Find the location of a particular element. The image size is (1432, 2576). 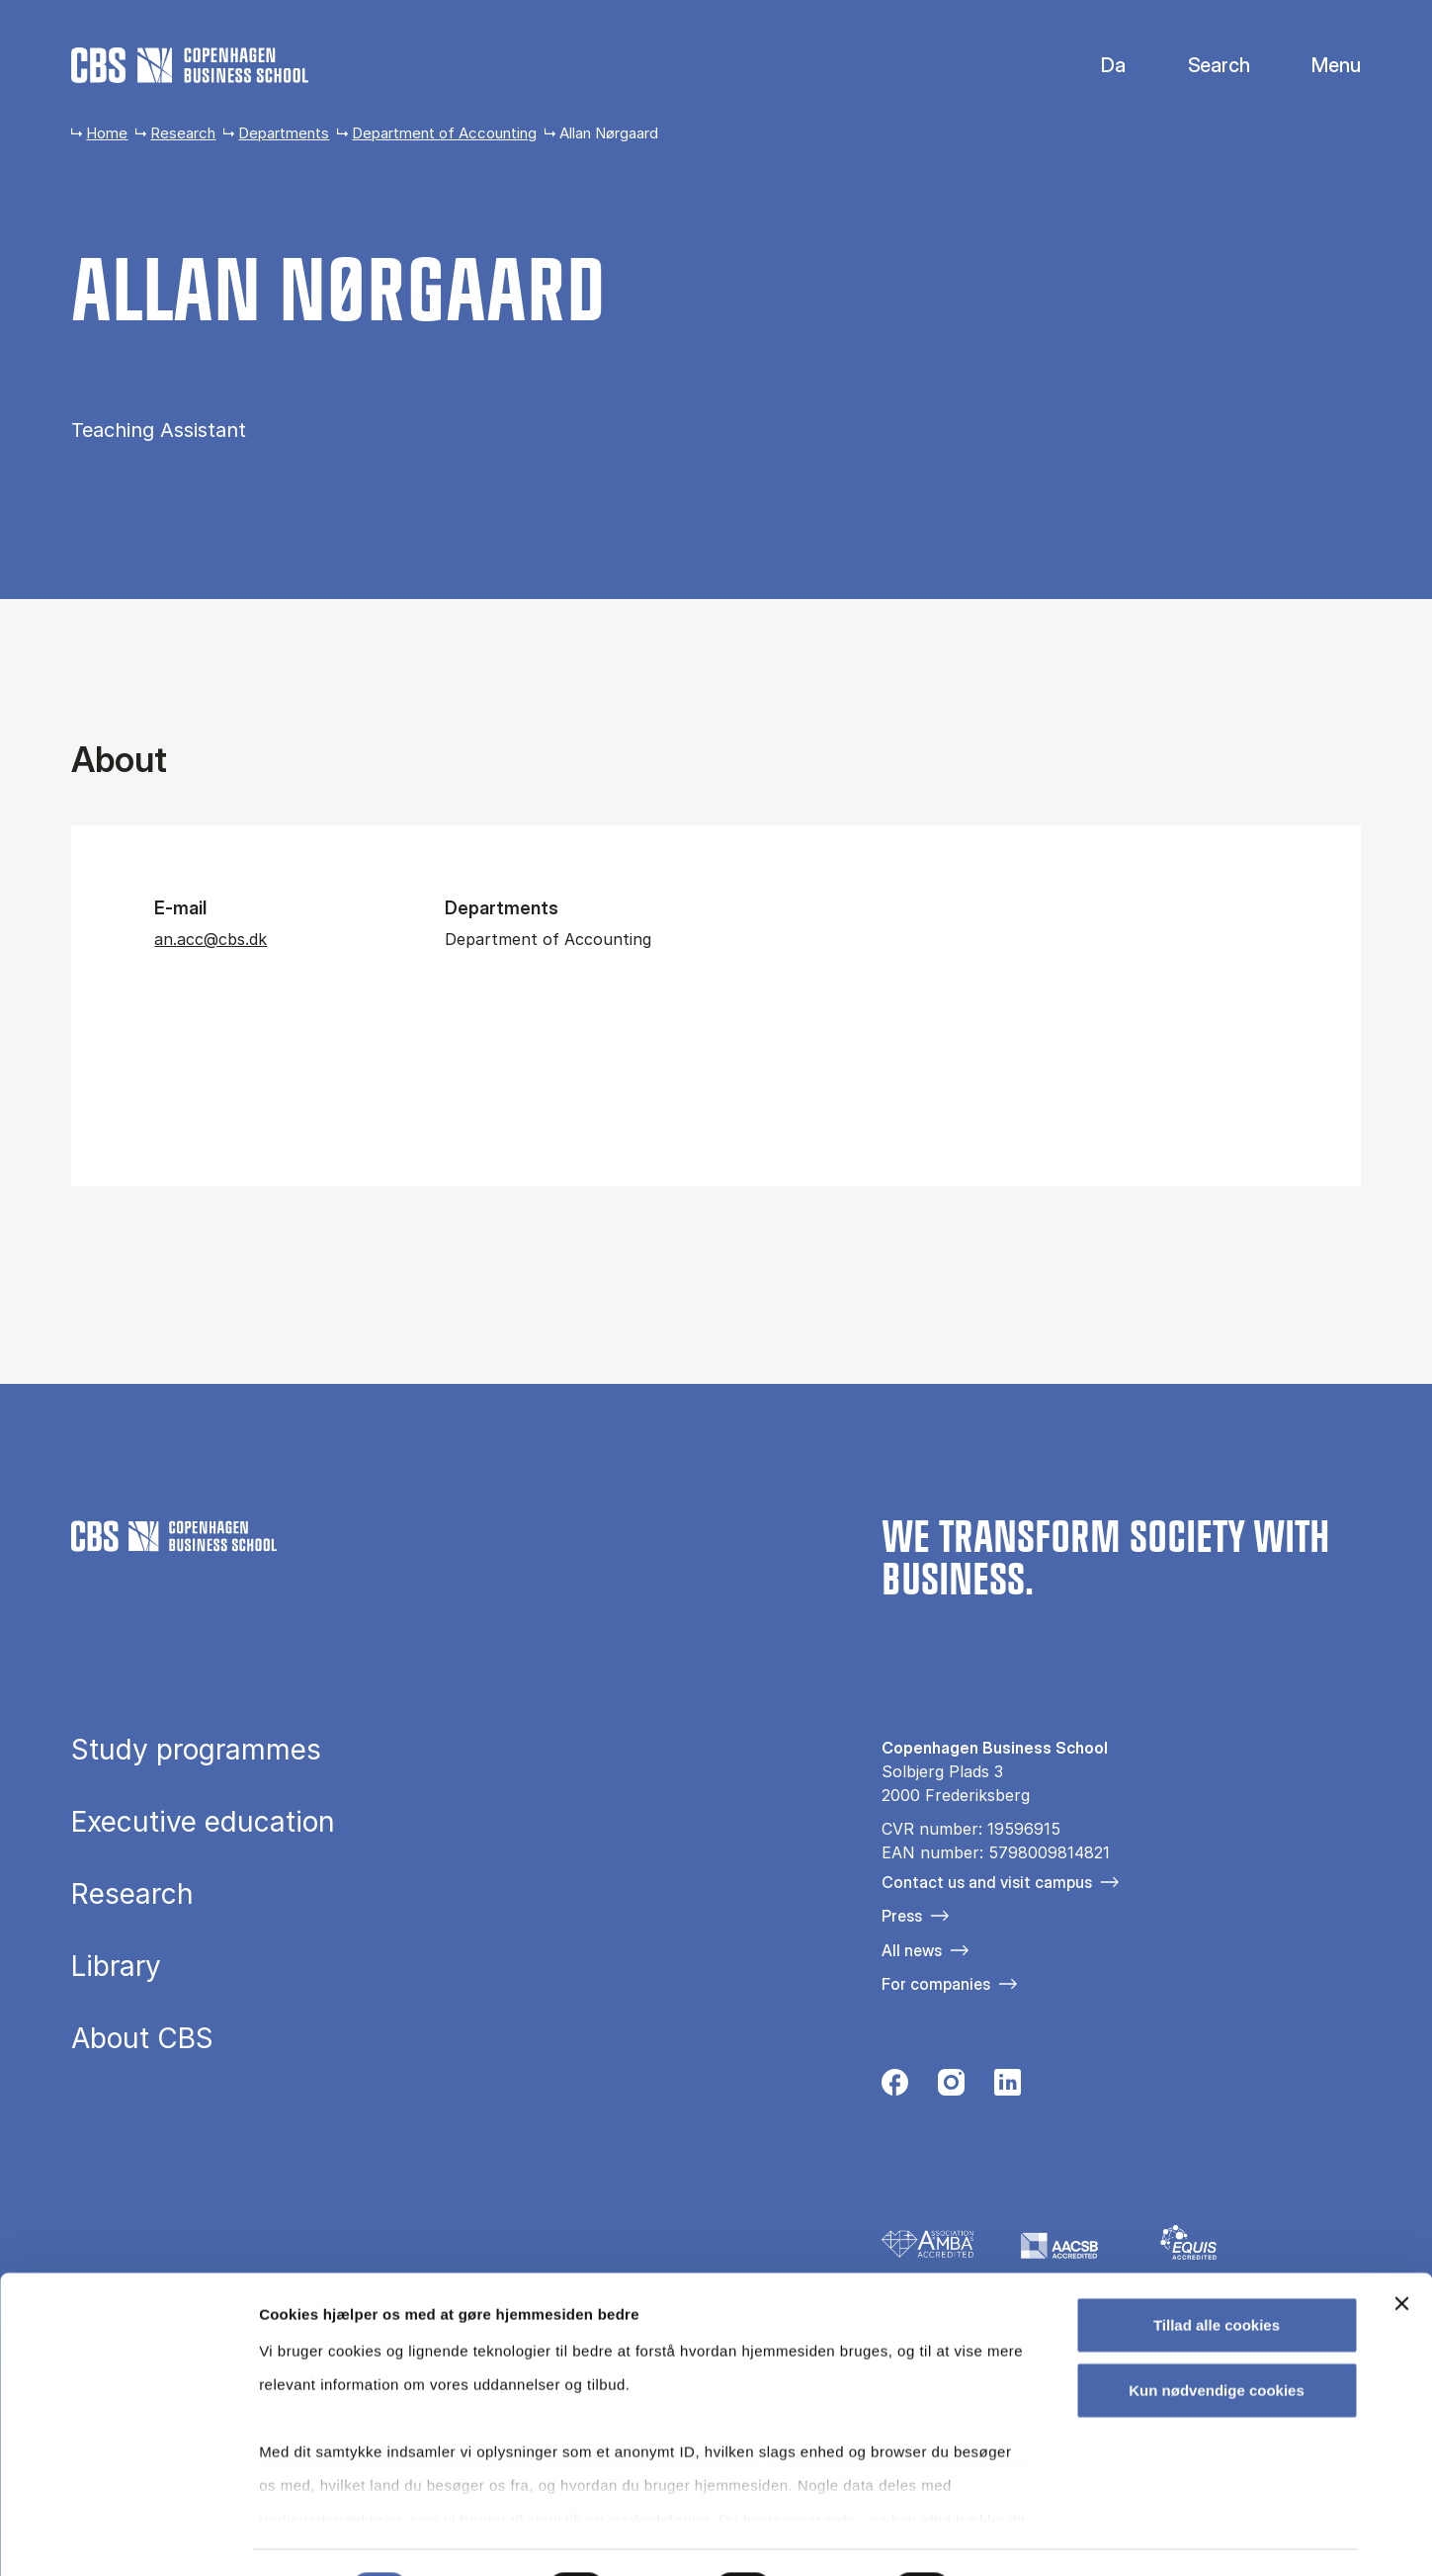

Kun nødvendige cookies is located at coordinates (1217, 2338).